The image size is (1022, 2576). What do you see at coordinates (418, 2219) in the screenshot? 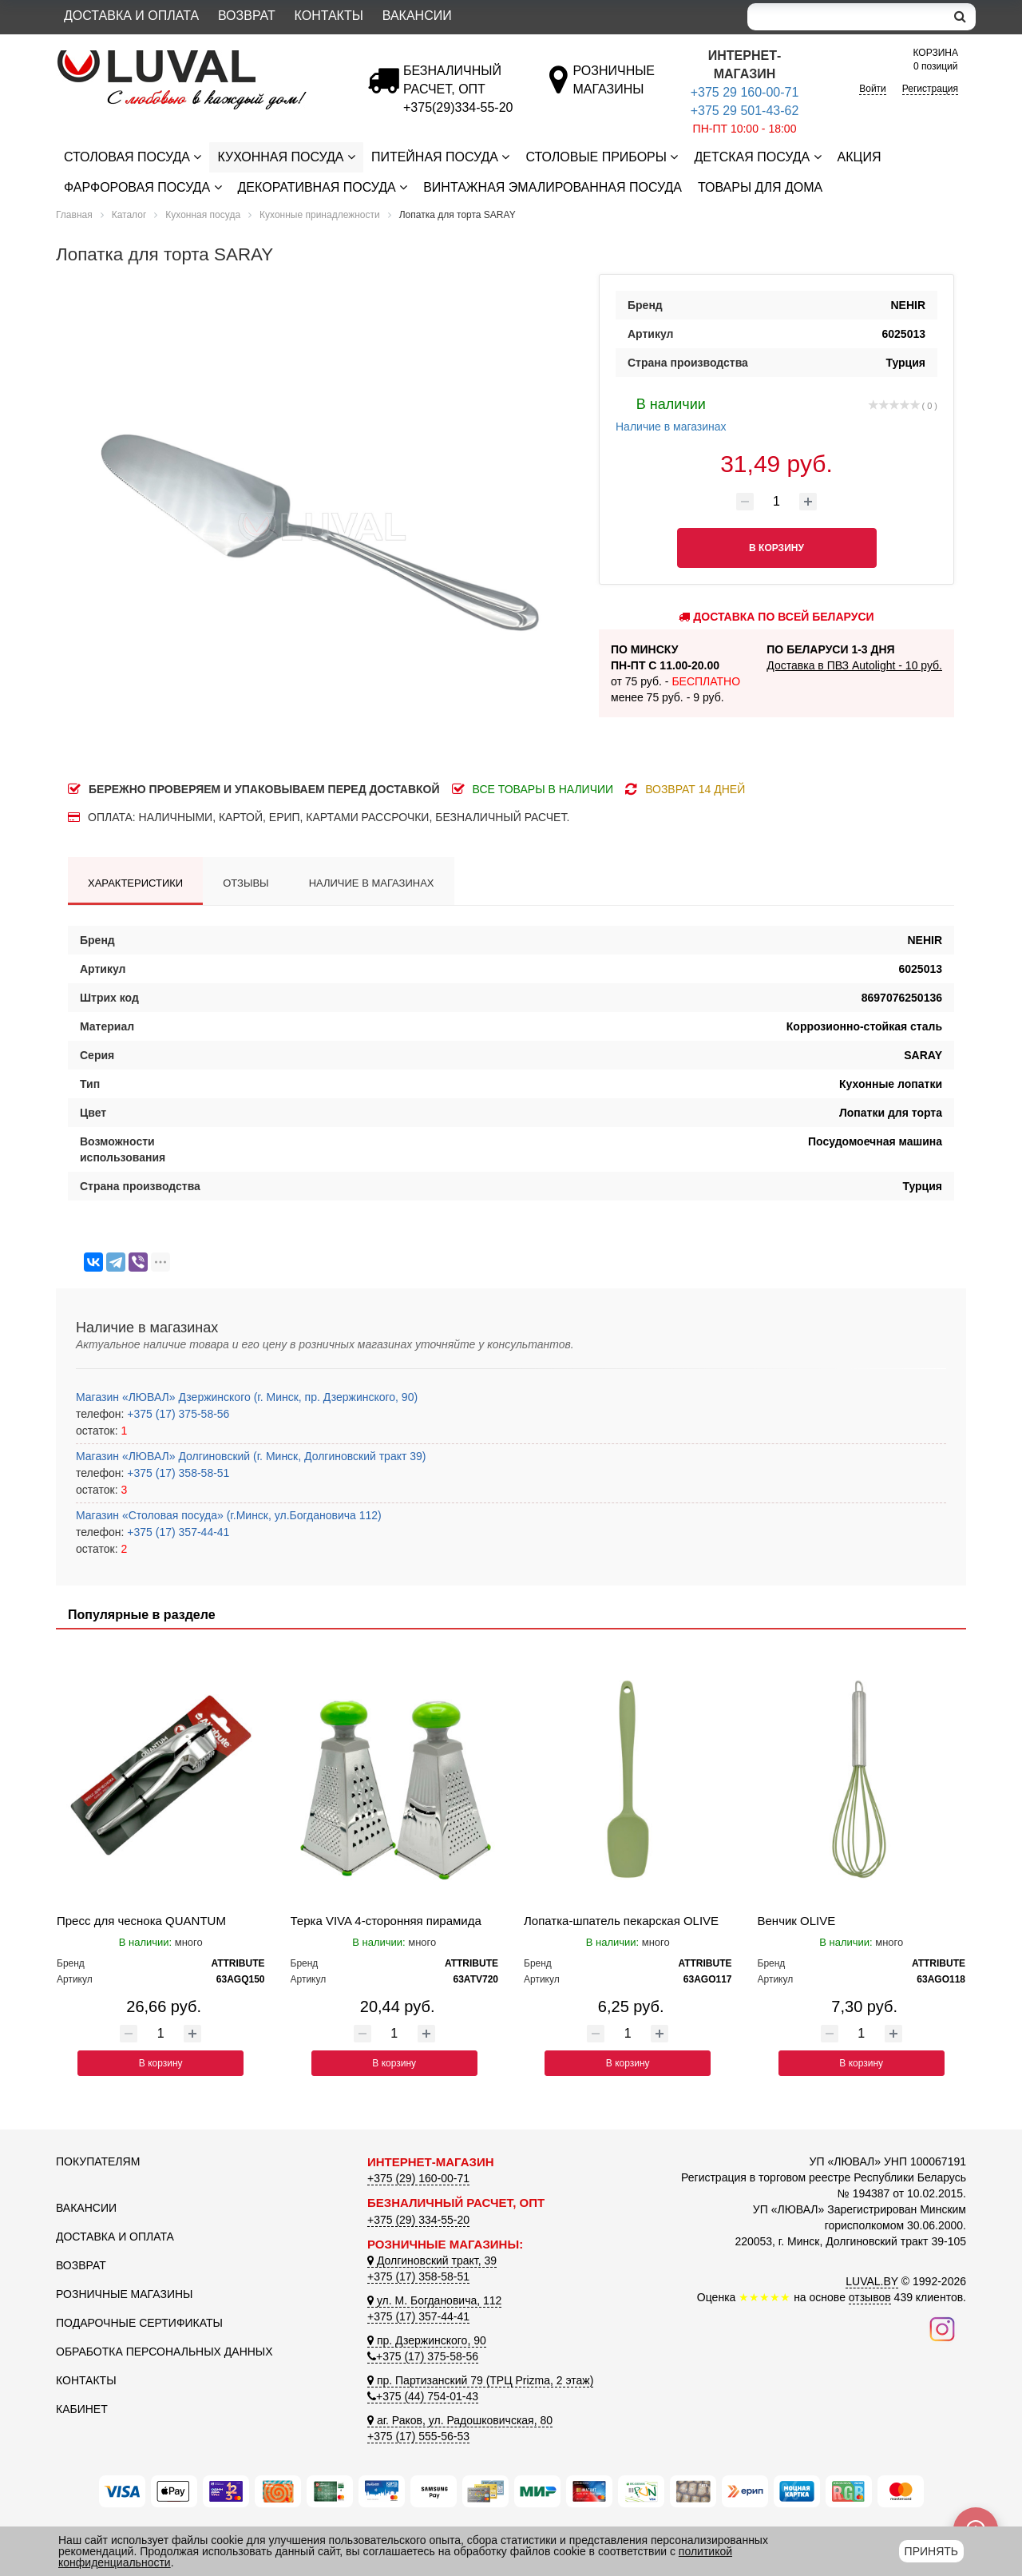
I see `+375 (29) 334-55-20` at bounding box center [418, 2219].